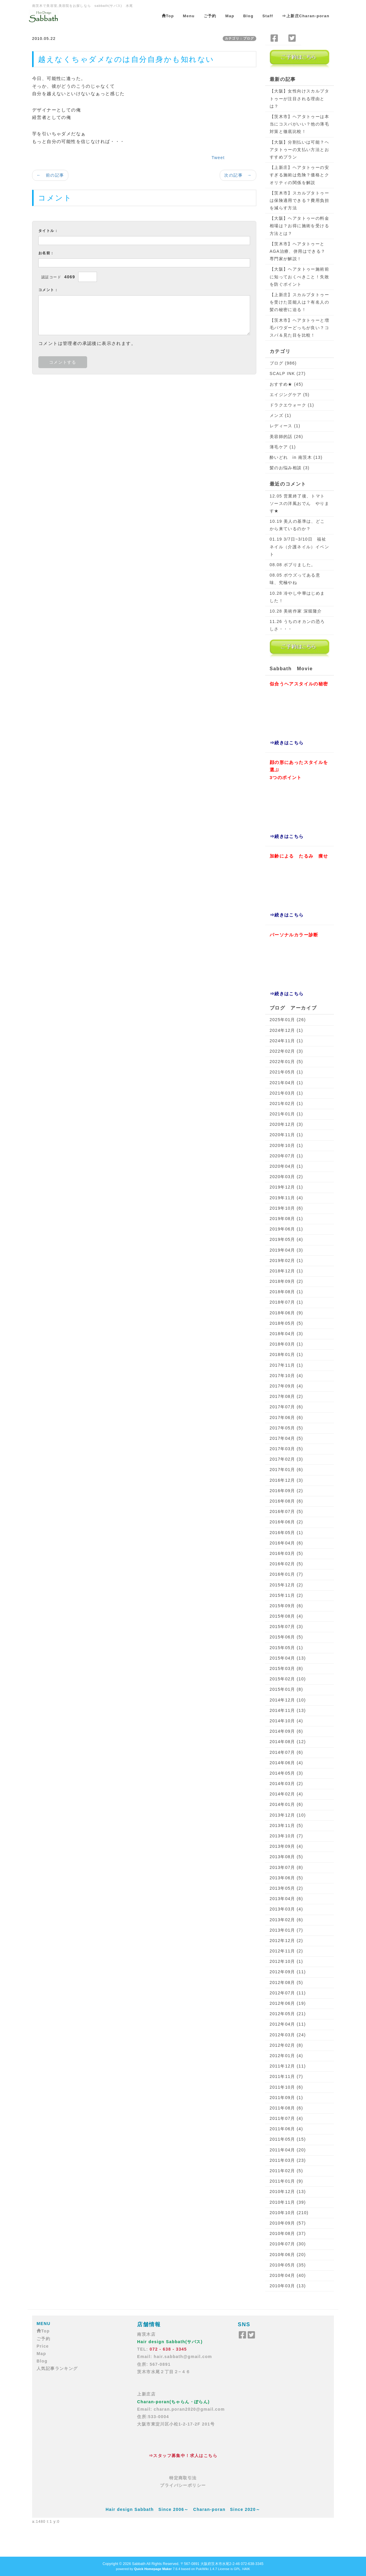  What do you see at coordinates (286, 1532) in the screenshot?
I see `2016年05月 (1)` at bounding box center [286, 1532].